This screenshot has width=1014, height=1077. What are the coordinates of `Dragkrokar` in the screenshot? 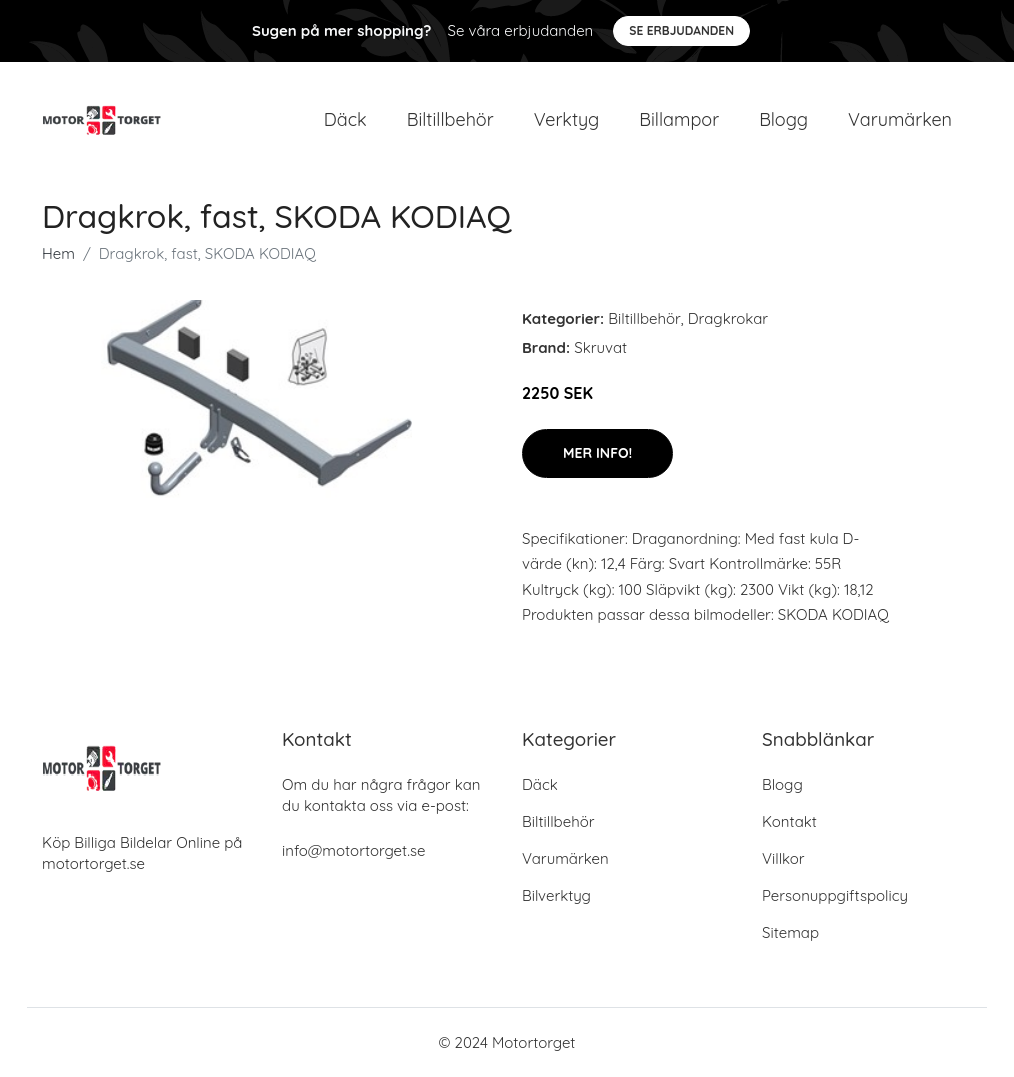 It's located at (728, 318).